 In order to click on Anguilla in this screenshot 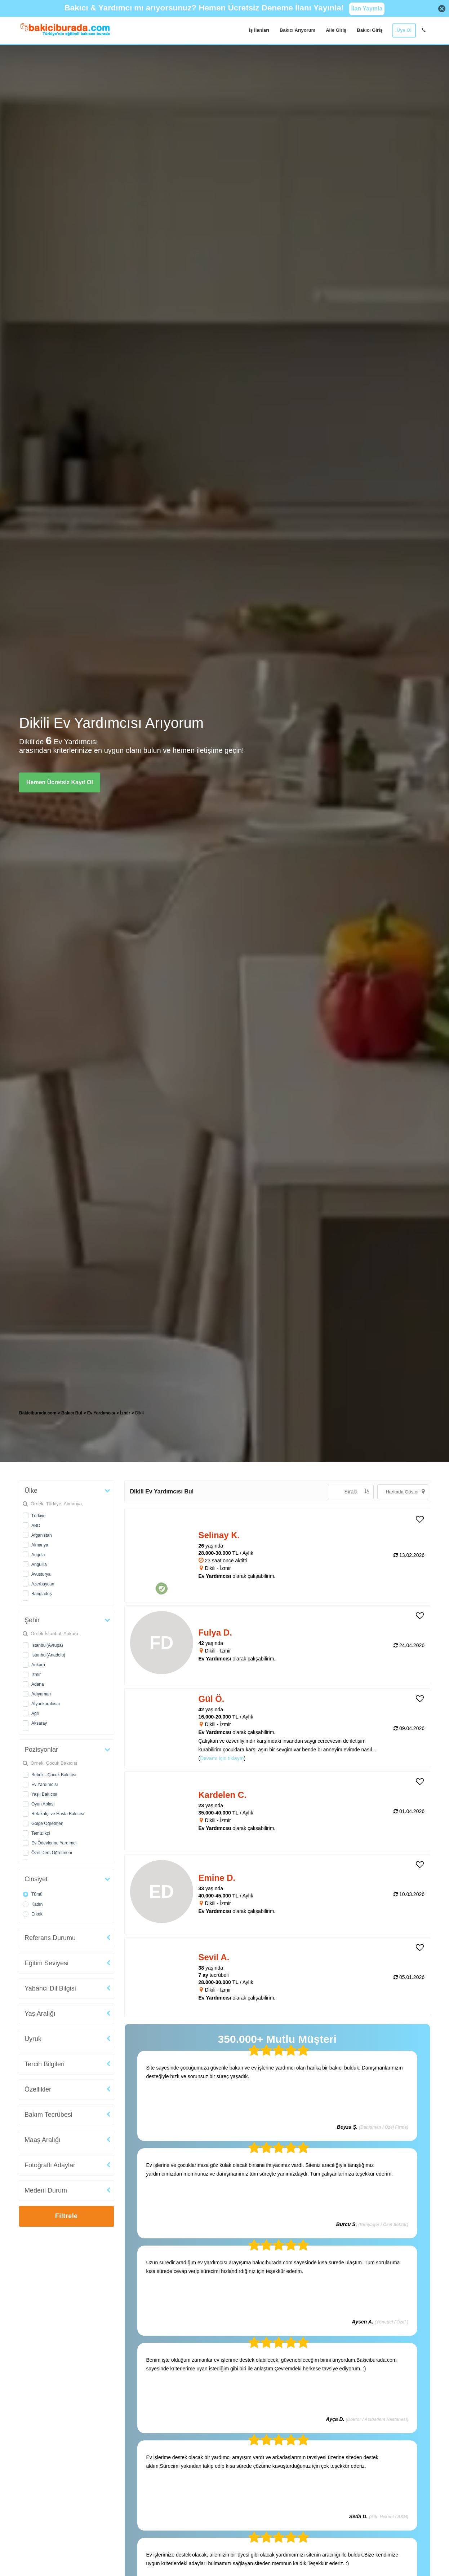, I will do `click(39, 1564)`.